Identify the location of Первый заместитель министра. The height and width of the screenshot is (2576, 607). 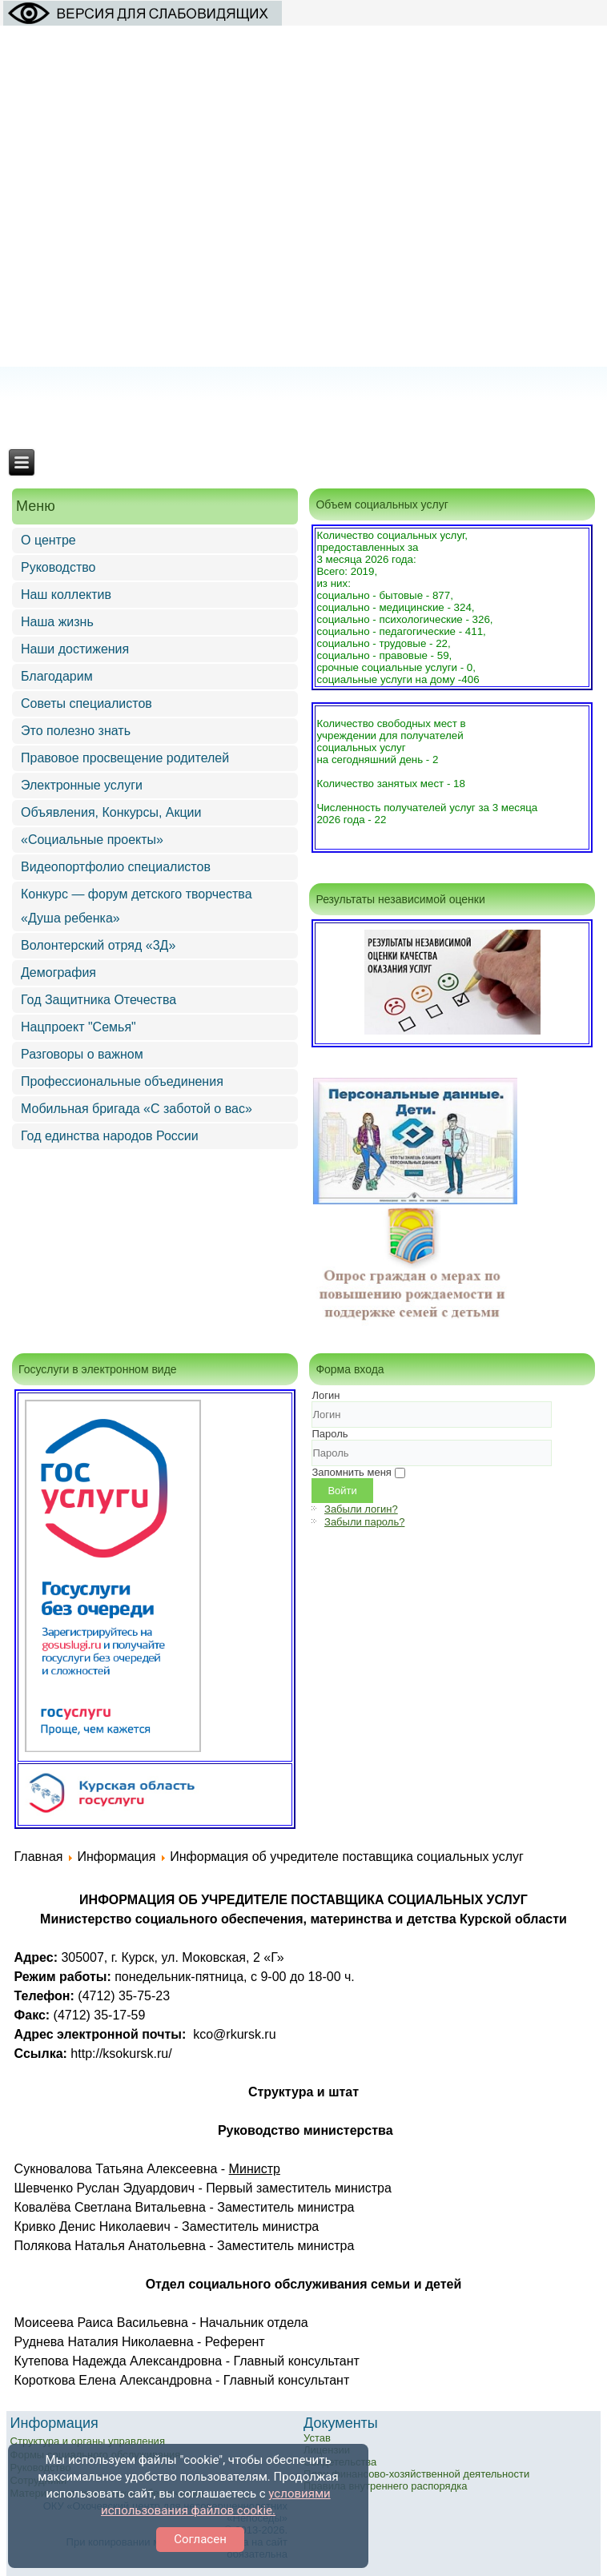
(299, 2188).